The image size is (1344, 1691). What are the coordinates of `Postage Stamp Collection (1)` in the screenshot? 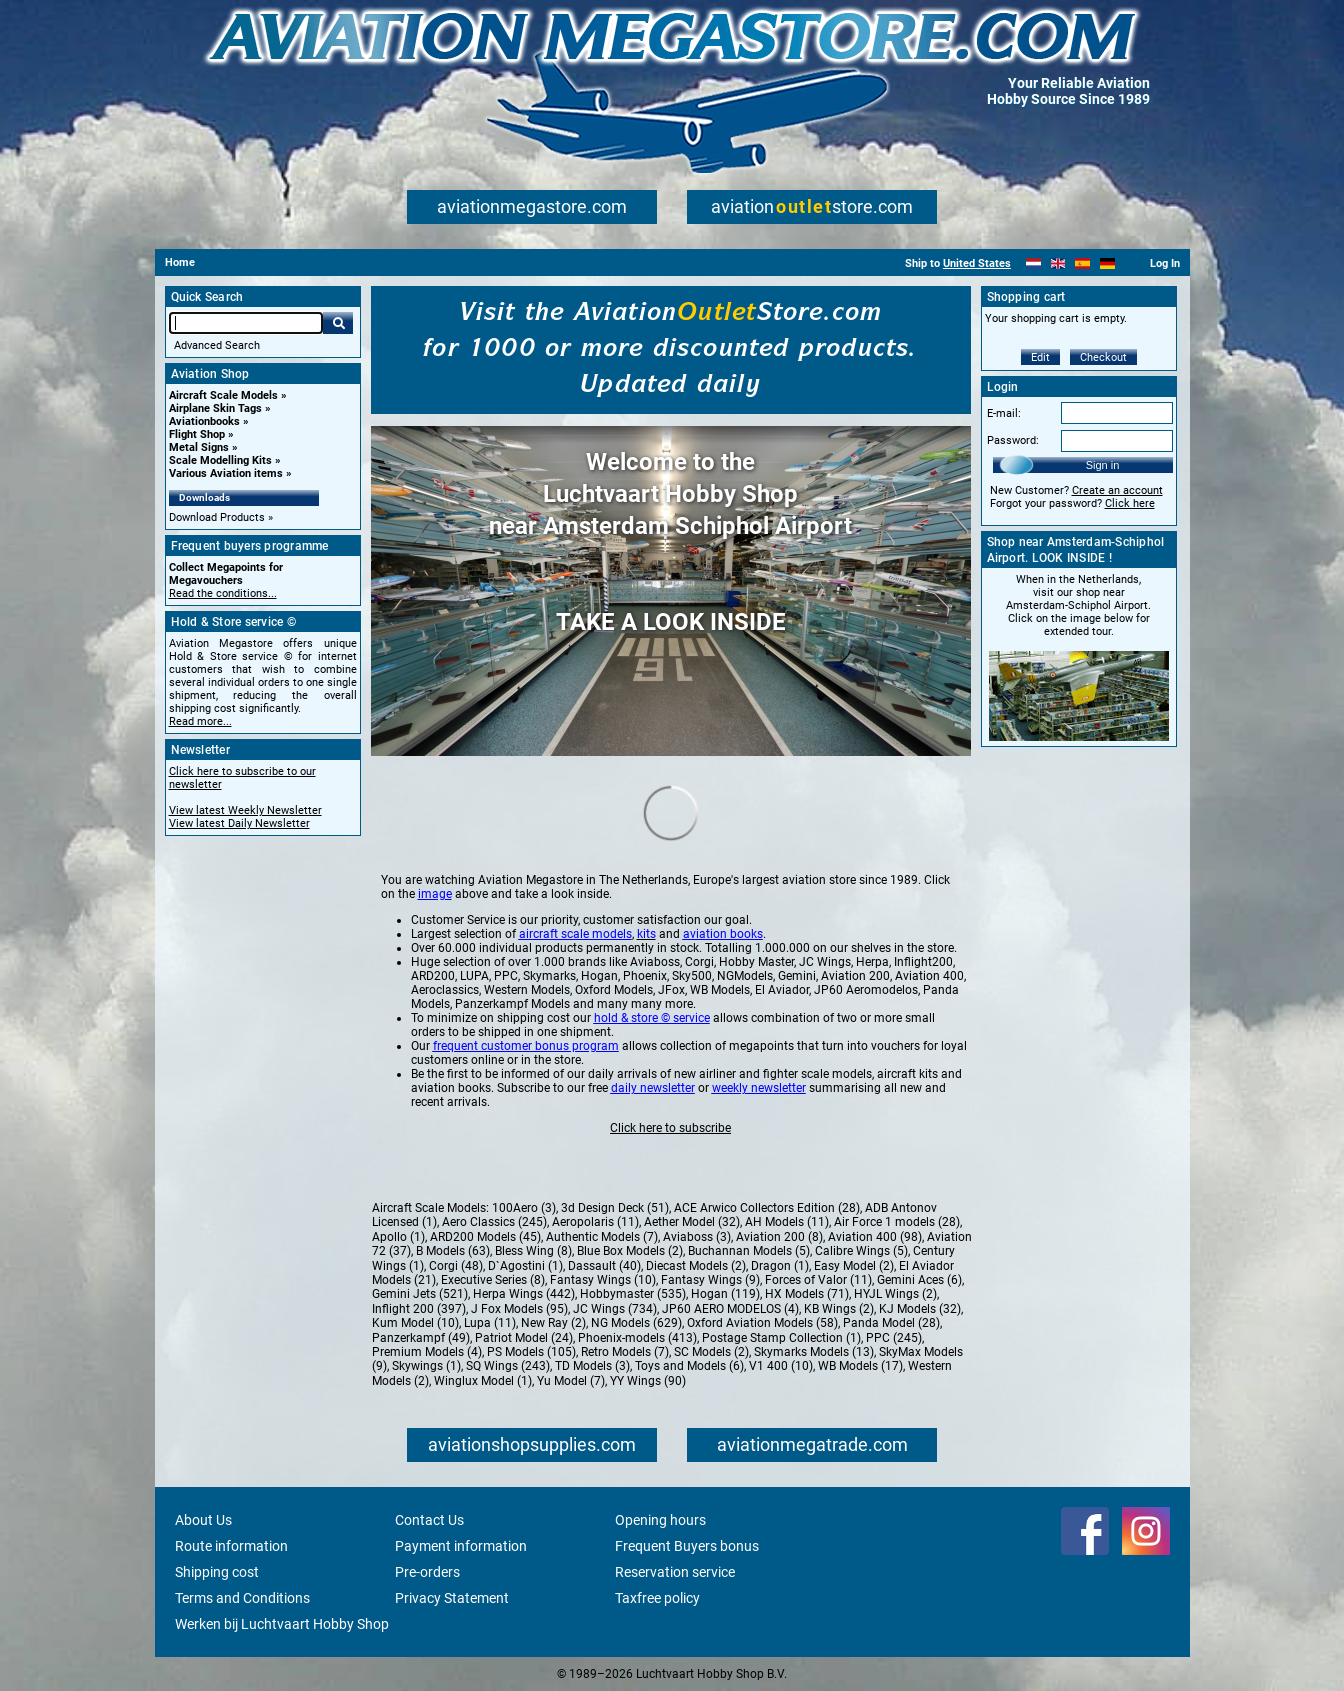 It's located at (781, 1338).